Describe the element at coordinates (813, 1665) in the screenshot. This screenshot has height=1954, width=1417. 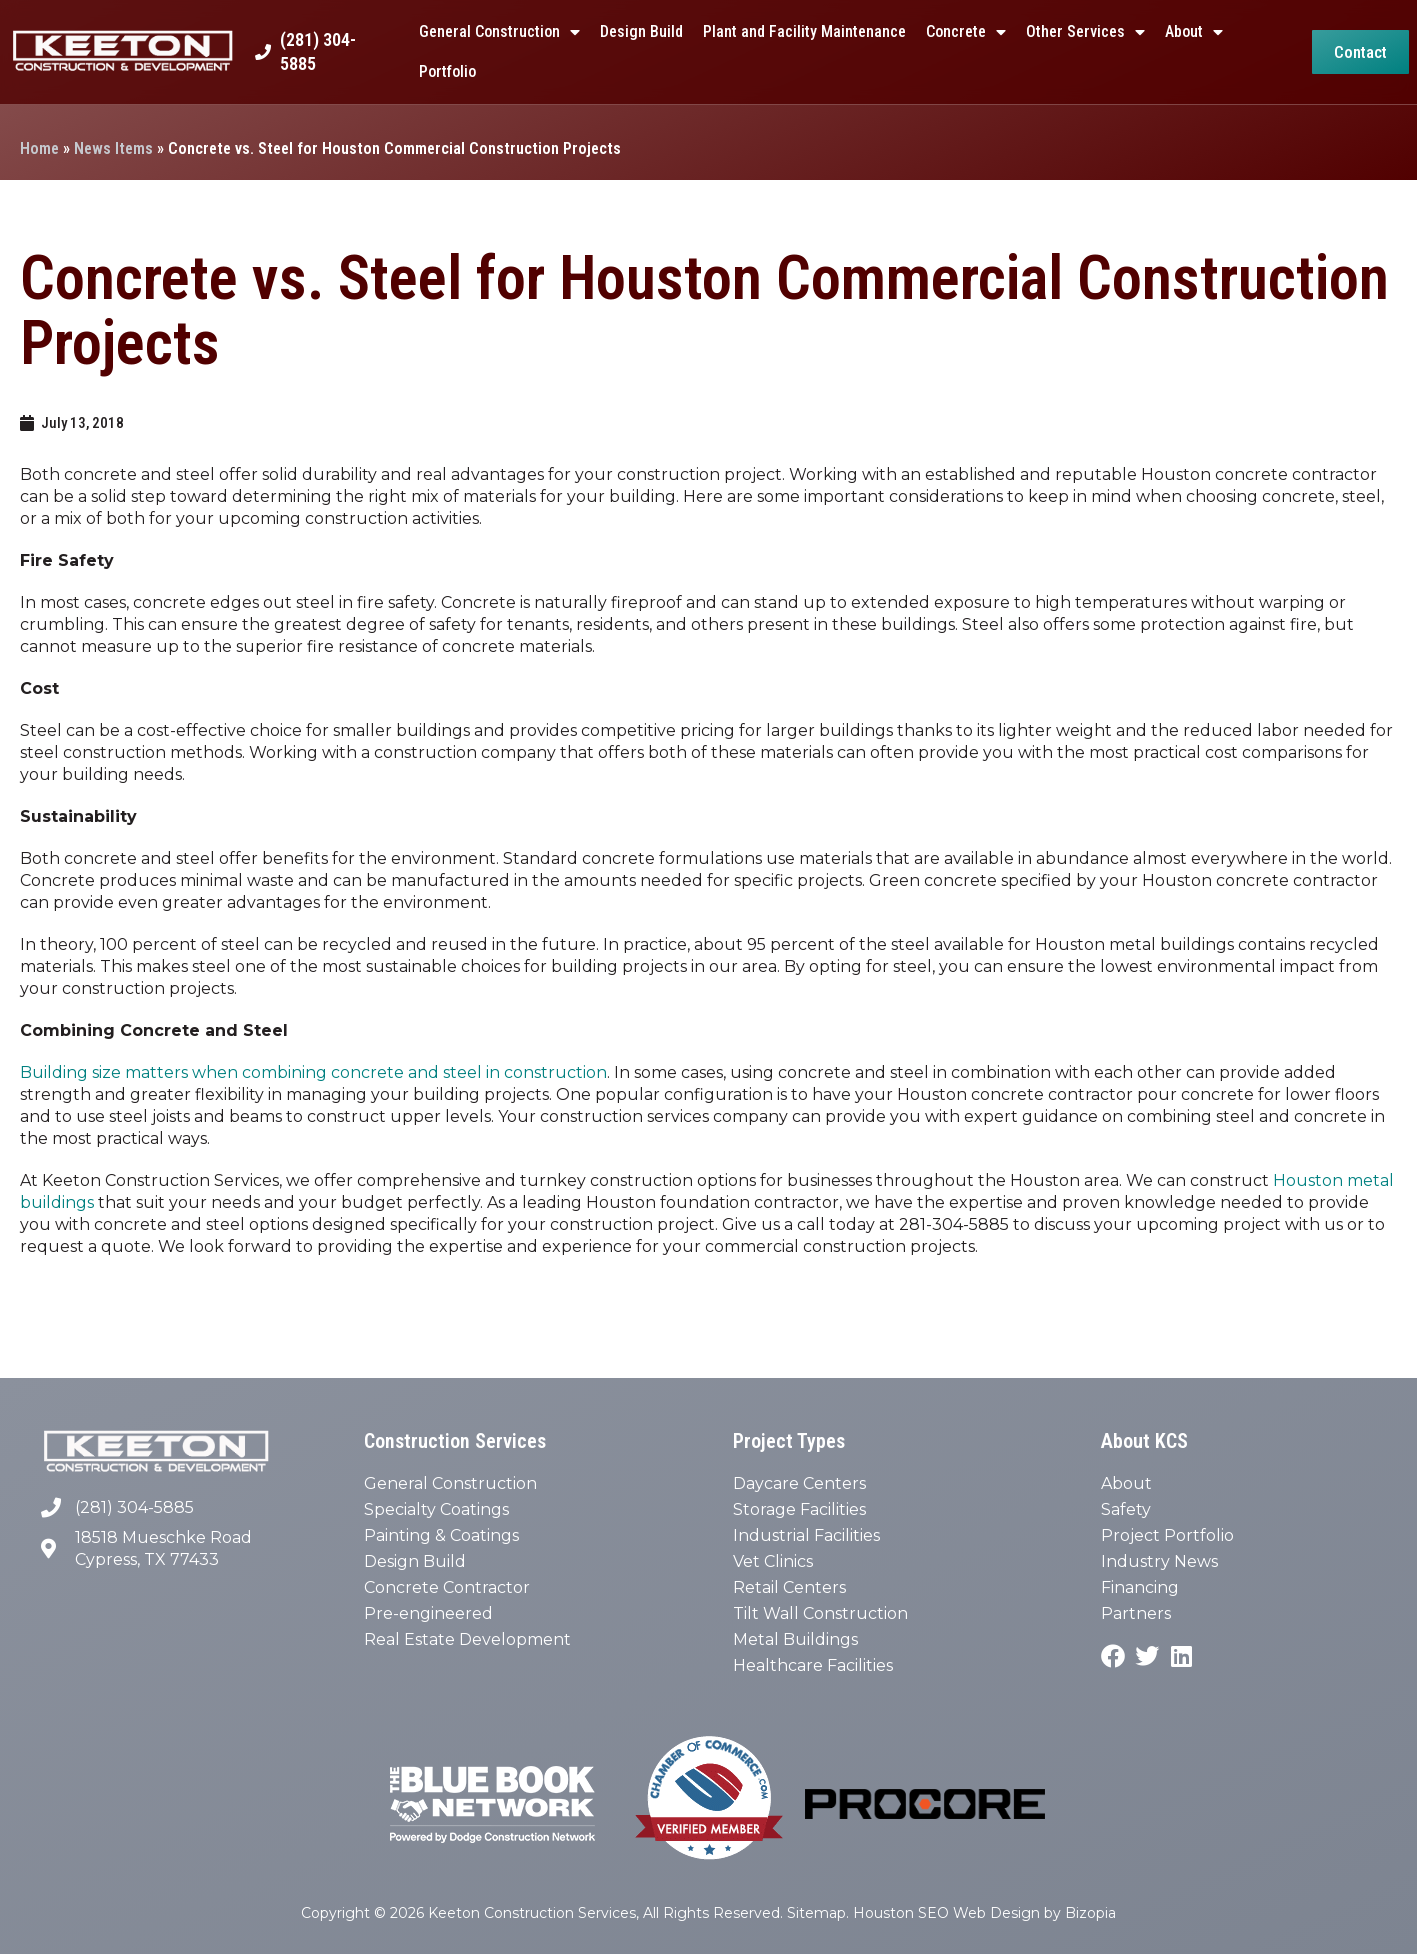
I see `Healthcare Facilities` at that location.